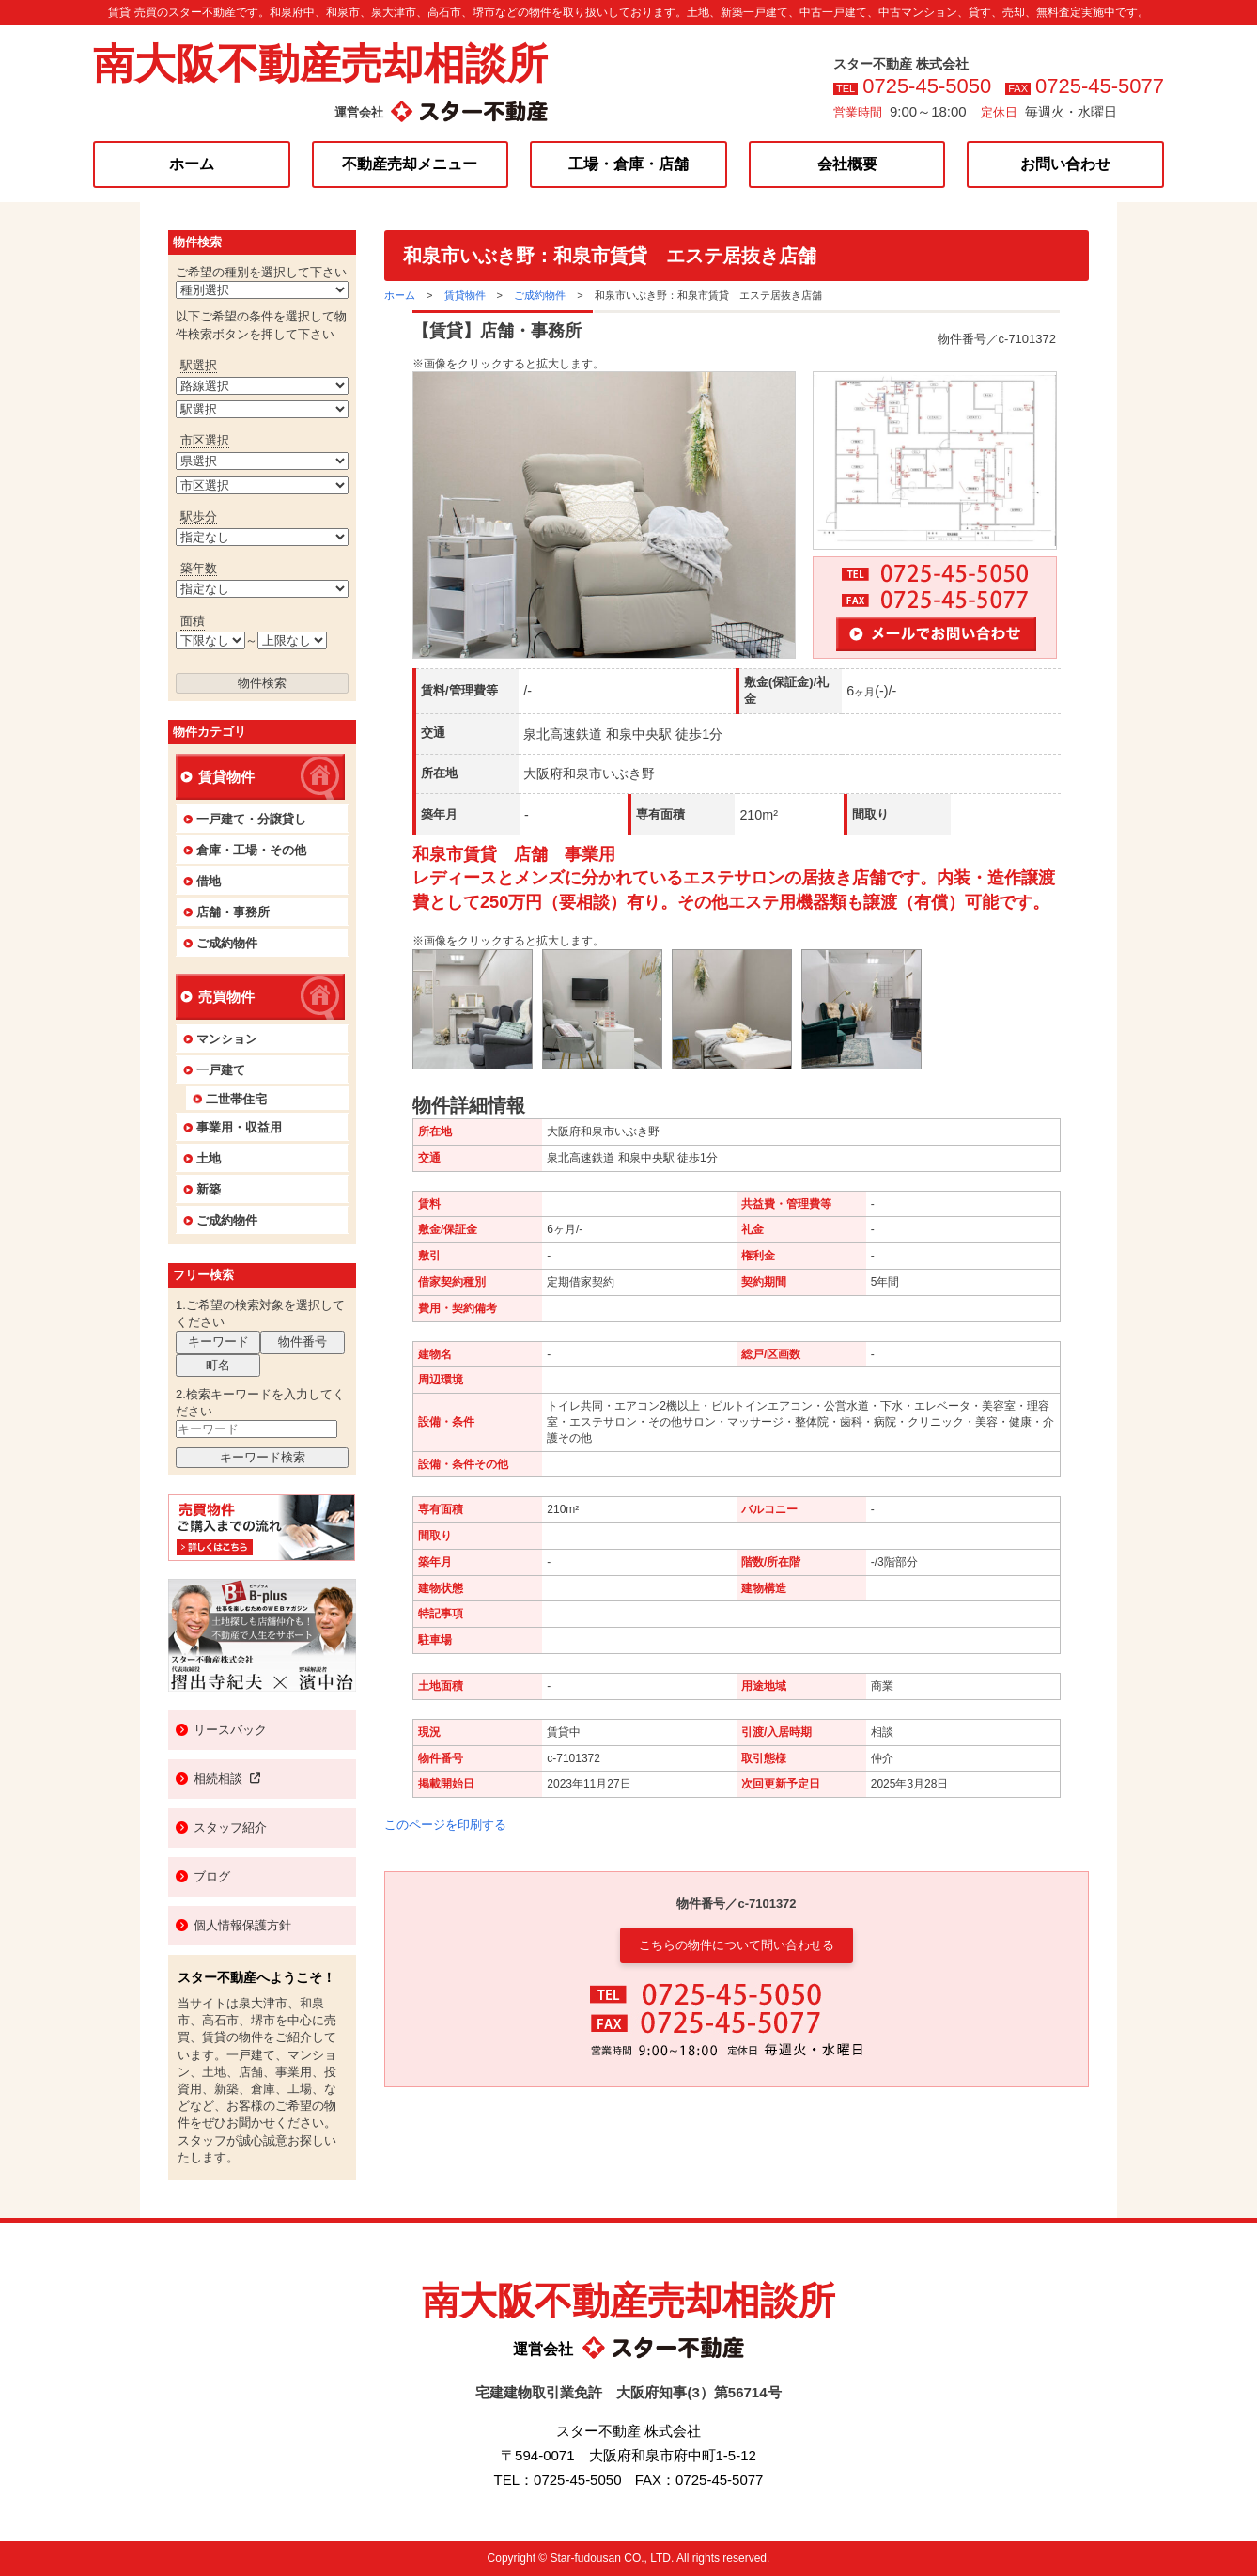 The height and width of the screenshot is (2576, 1257). What do you see at coordinates (220, 1070) in the screenshot?
I see `一戸建て` at bounding box center [220, 1070].